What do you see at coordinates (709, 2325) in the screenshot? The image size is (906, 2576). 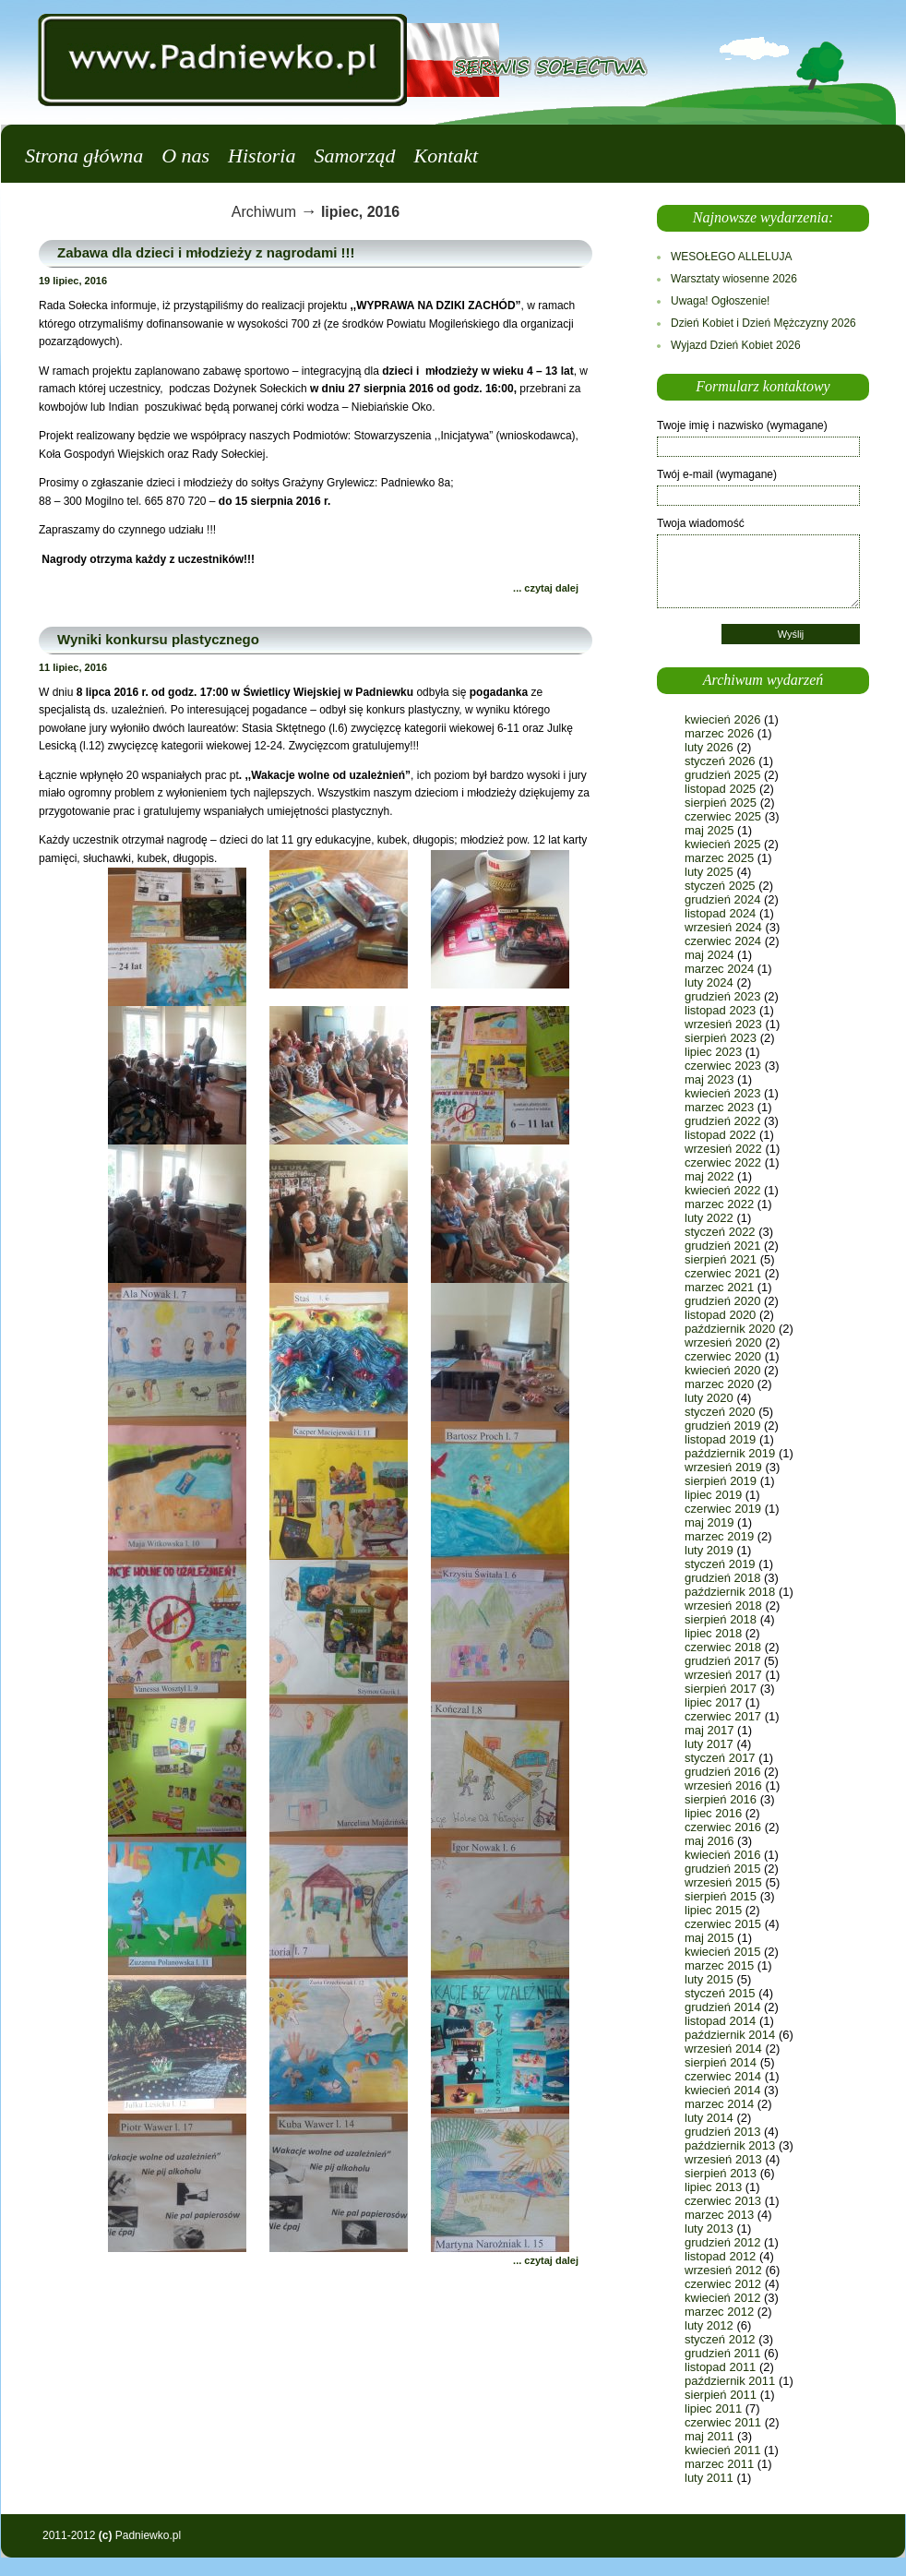 I see `luty 2012` at bounding box center [709, 2325].